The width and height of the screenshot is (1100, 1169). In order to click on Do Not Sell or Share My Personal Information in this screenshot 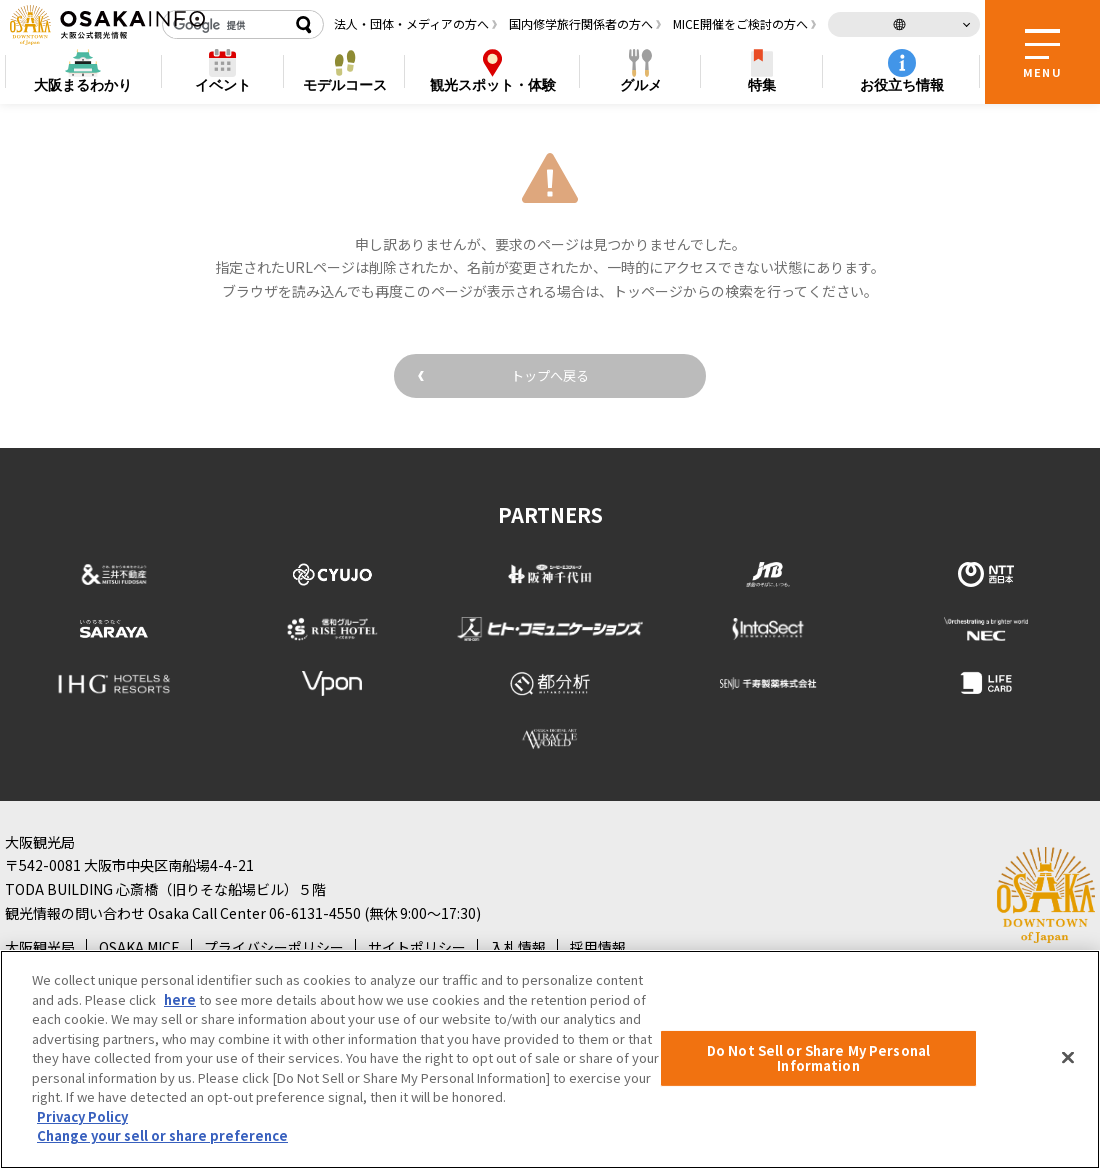, I will do `click(818, 1058)`.